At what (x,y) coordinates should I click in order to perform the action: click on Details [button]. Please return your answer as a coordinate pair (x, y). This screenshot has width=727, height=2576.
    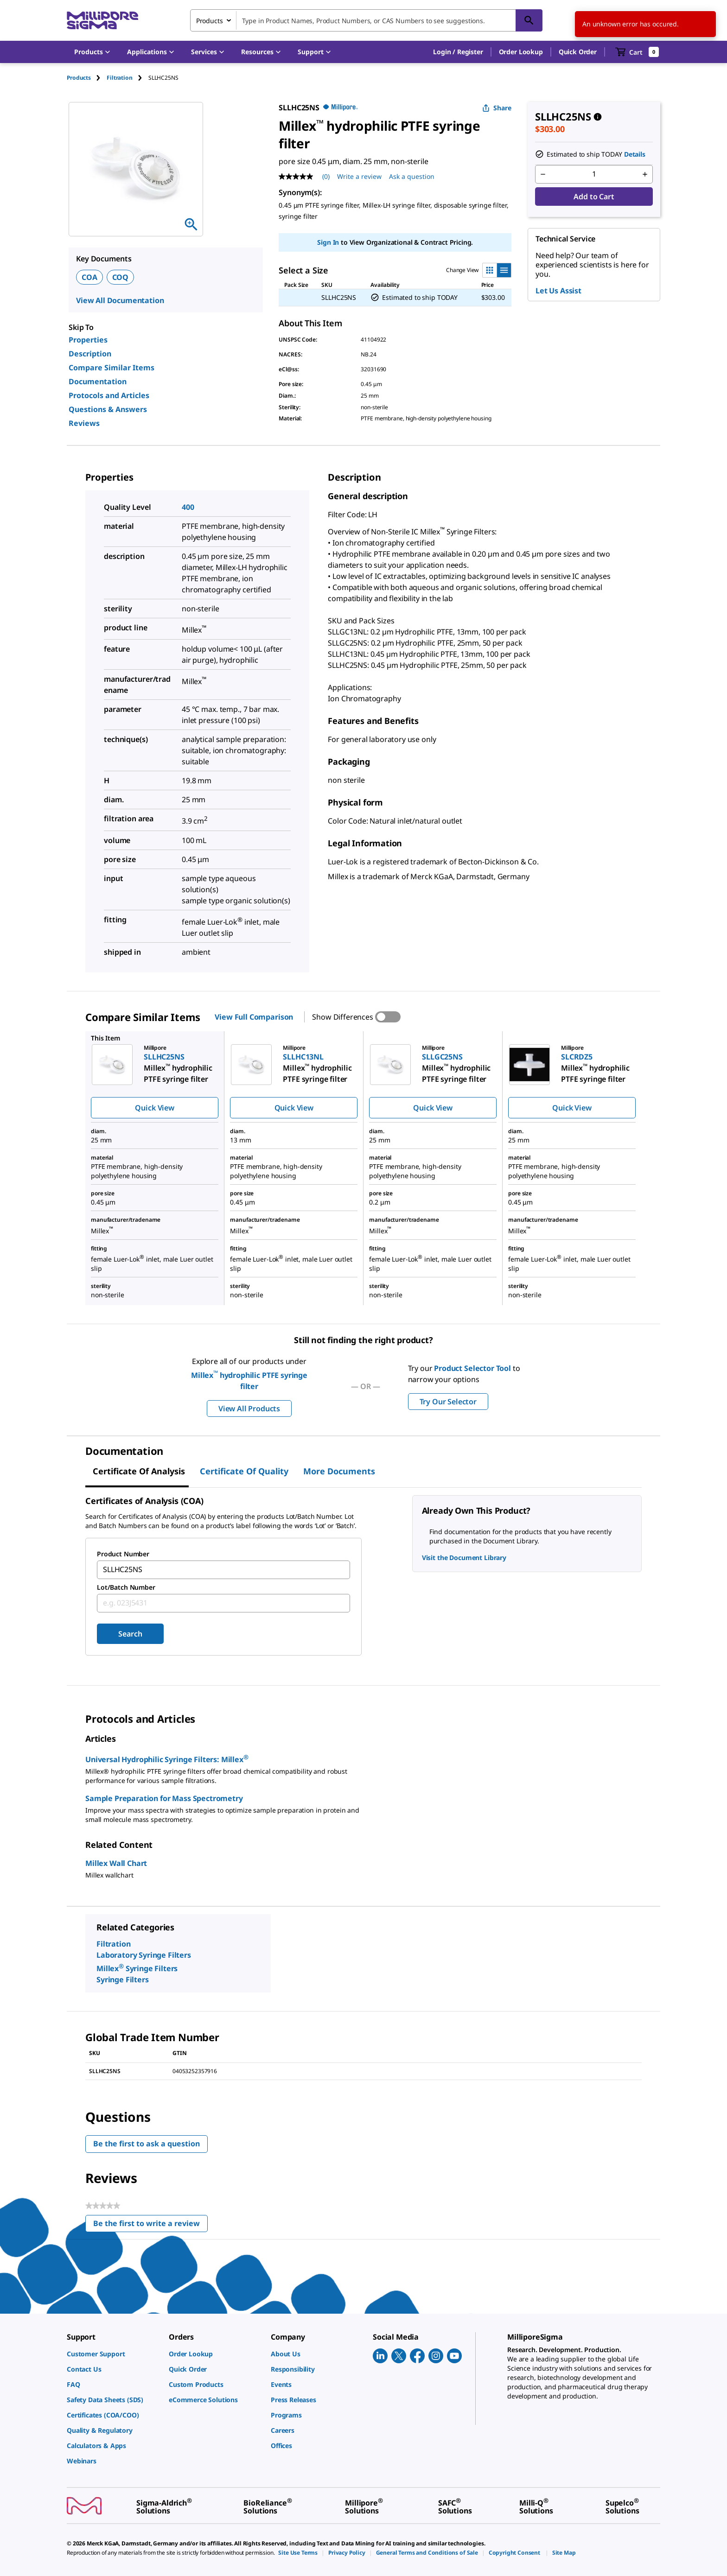
    Looking at the image, I should click on (634, 154).